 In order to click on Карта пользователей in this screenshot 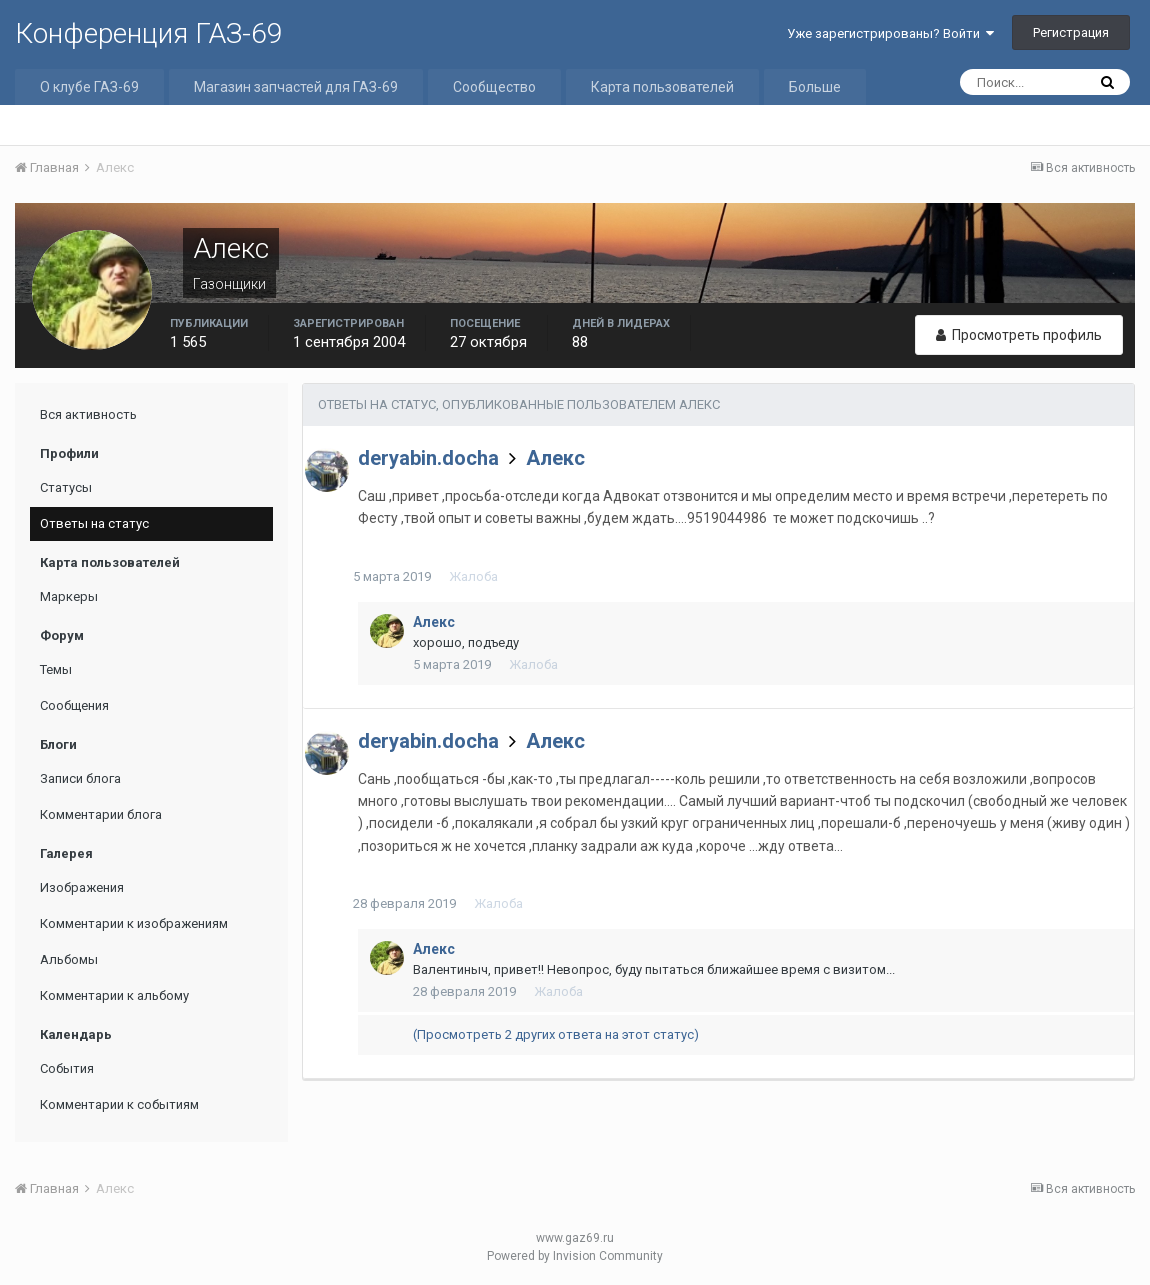, I will do `click(662, 87)`.